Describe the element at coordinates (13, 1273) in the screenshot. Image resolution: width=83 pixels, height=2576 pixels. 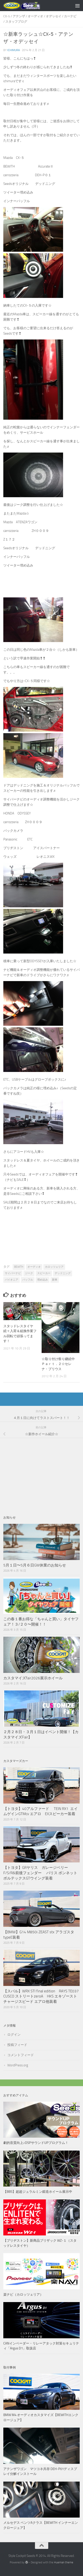
I see `サイバーナビ` at that location.